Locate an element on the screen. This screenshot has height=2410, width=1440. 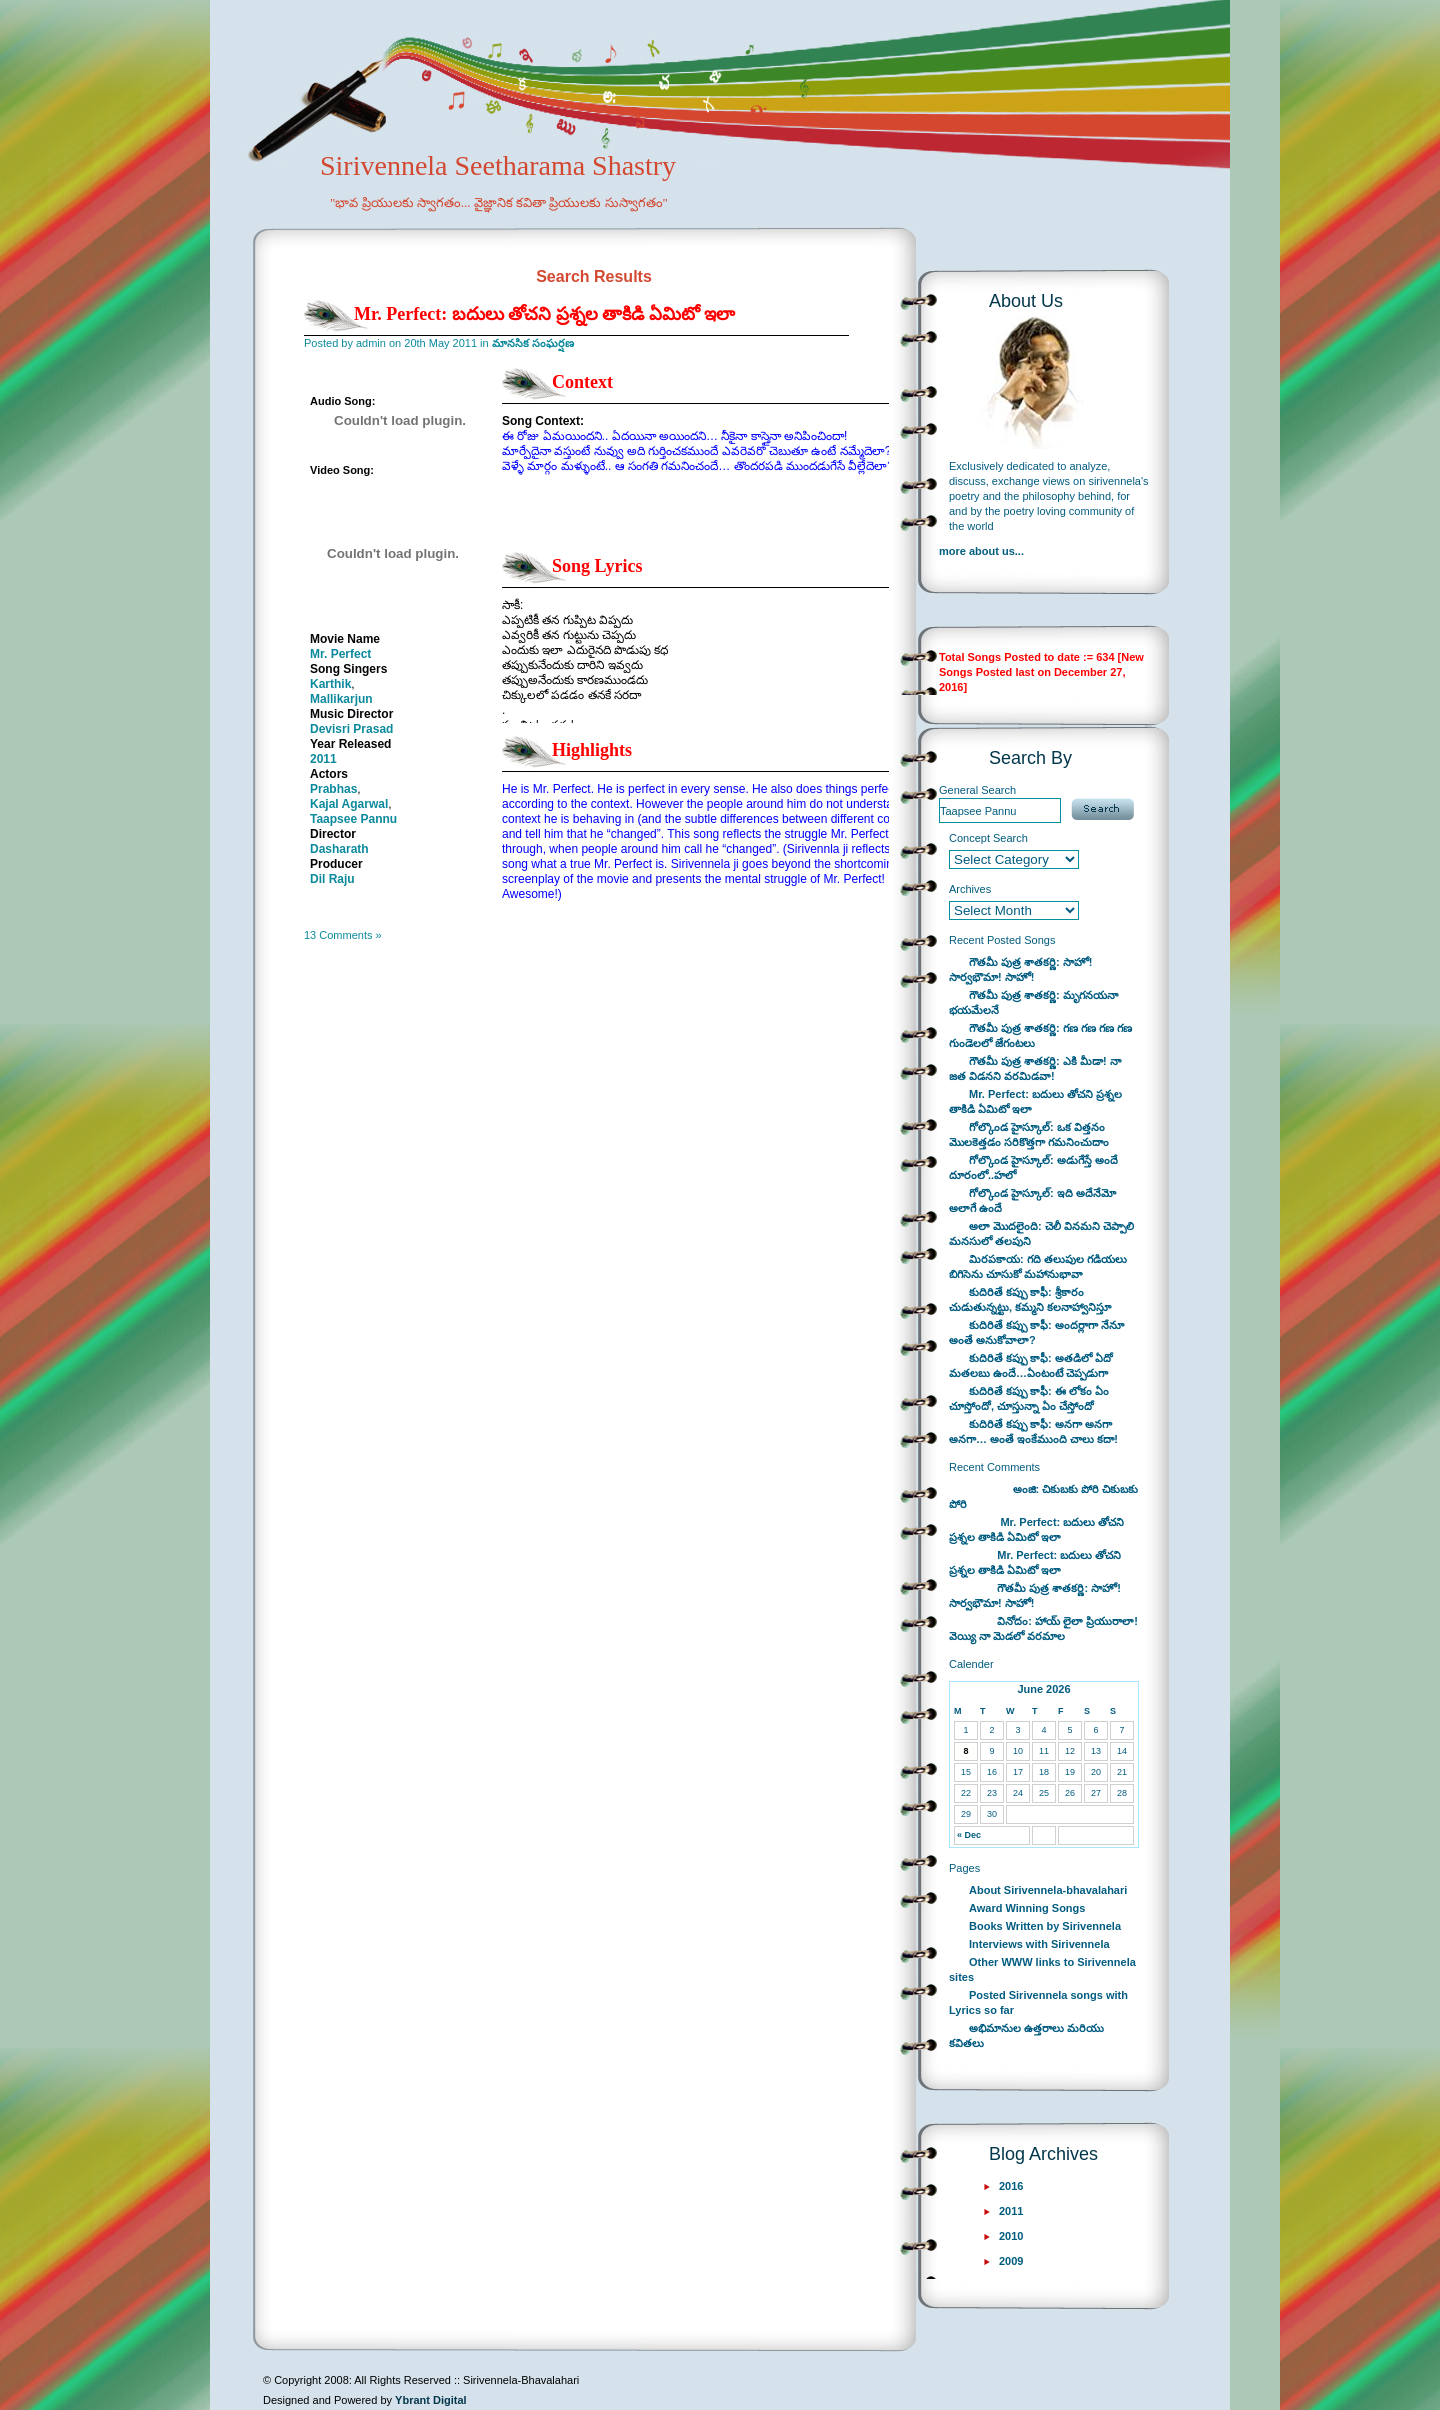
Ybrant Digital is located at coordinates (431, 2400).